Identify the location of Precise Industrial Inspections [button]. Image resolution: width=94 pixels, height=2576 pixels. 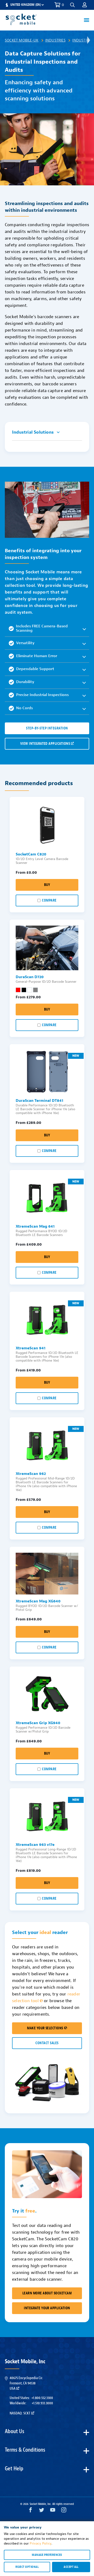
(39, 695).